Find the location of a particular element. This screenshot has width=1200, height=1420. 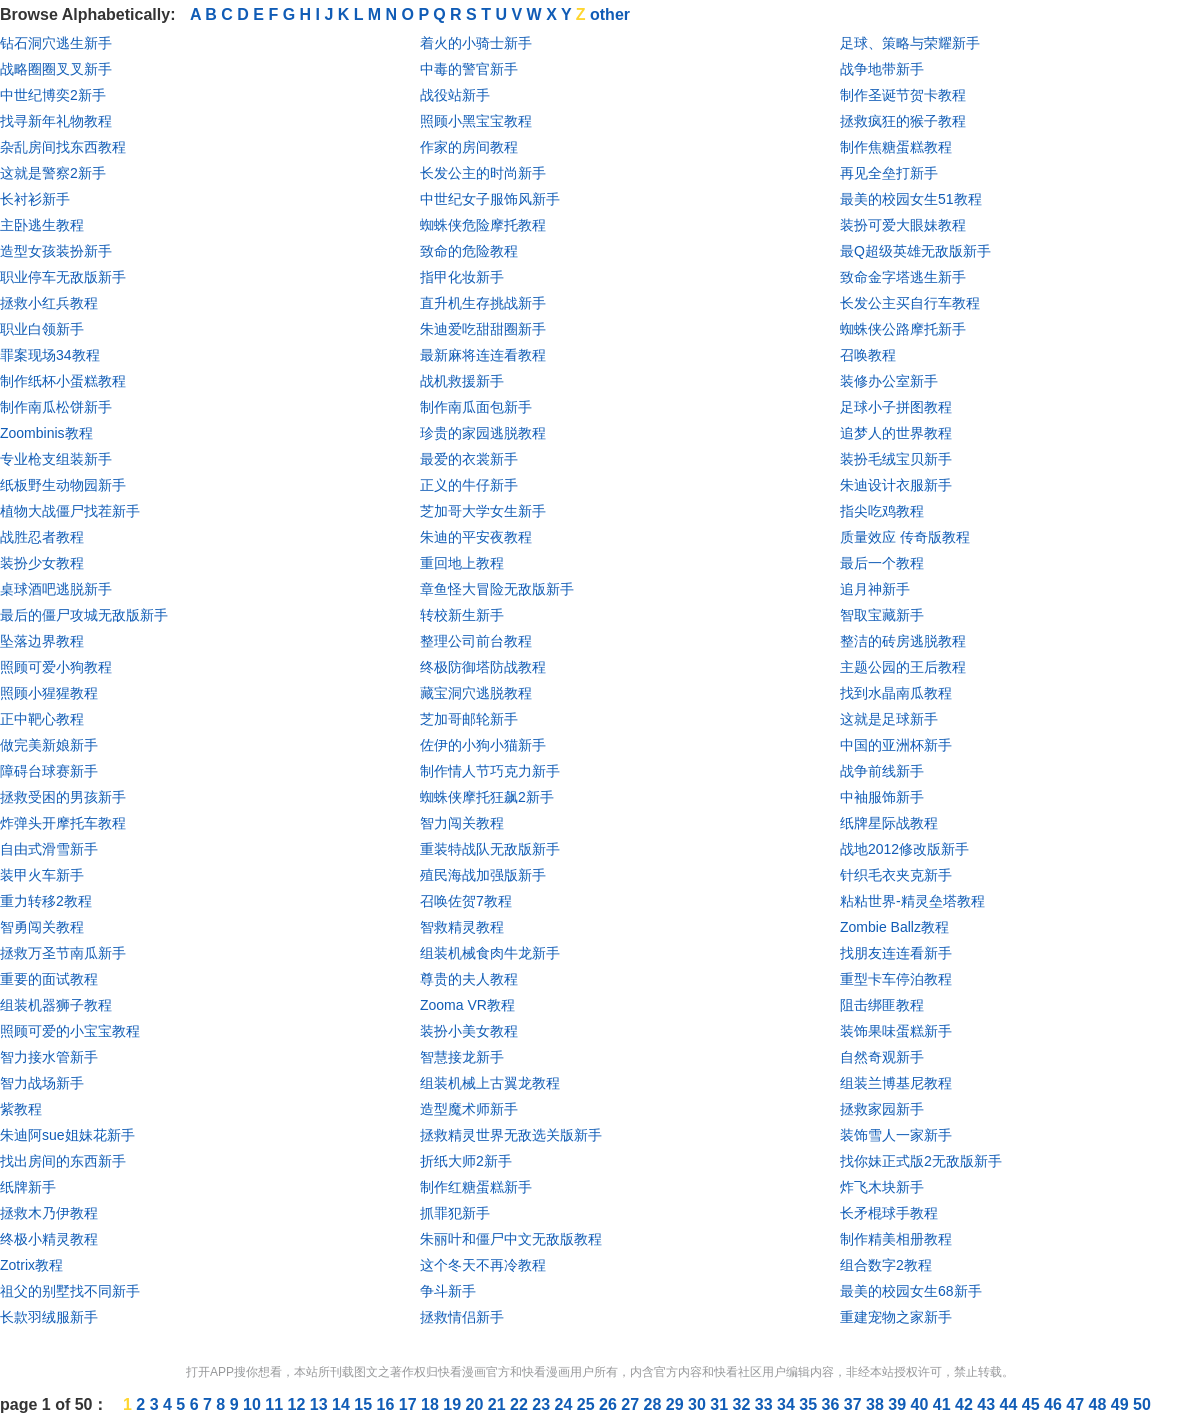

重回地上教程 is located at coordinates (462, 563).